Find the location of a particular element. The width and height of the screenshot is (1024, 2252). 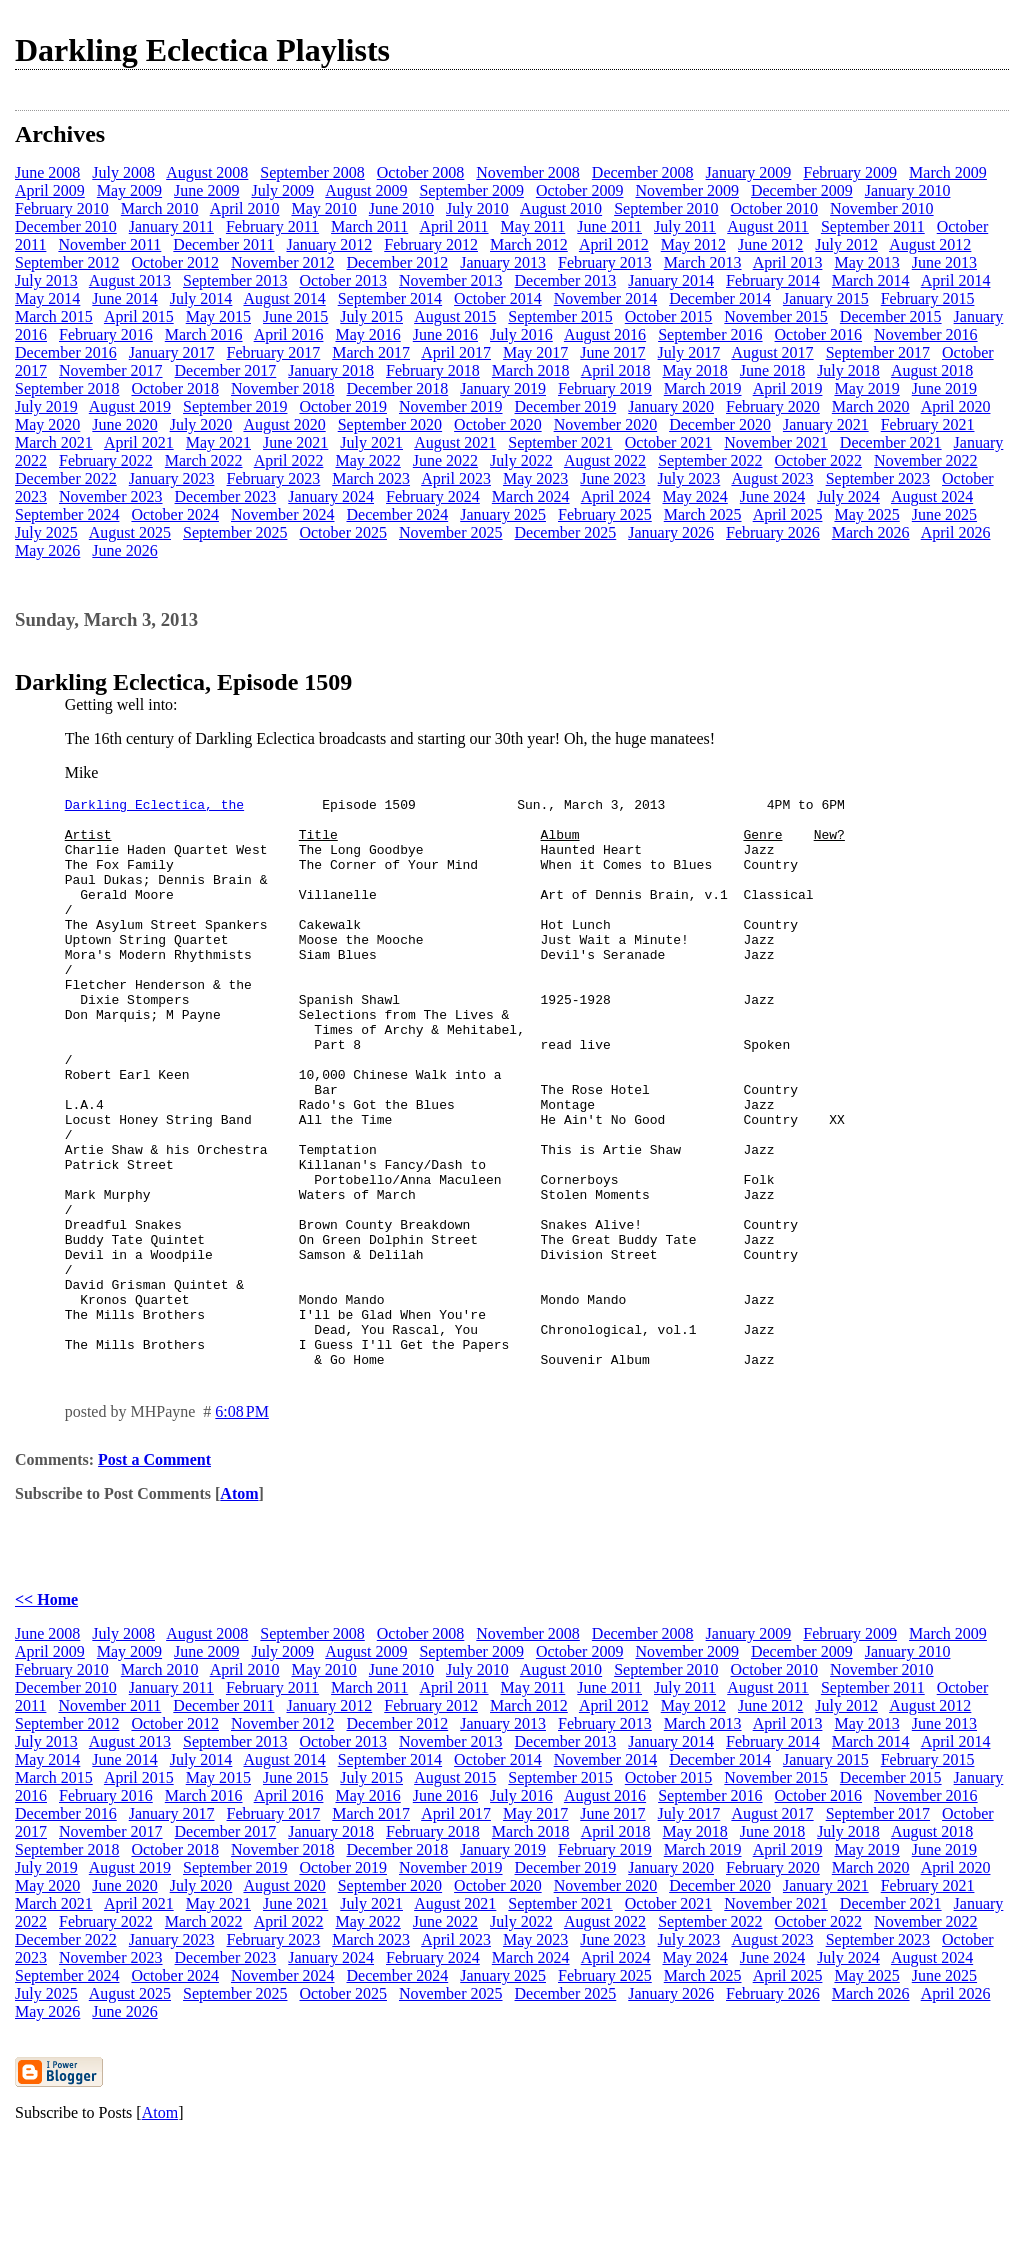

August 2020 is located at coordinates (284, 424).